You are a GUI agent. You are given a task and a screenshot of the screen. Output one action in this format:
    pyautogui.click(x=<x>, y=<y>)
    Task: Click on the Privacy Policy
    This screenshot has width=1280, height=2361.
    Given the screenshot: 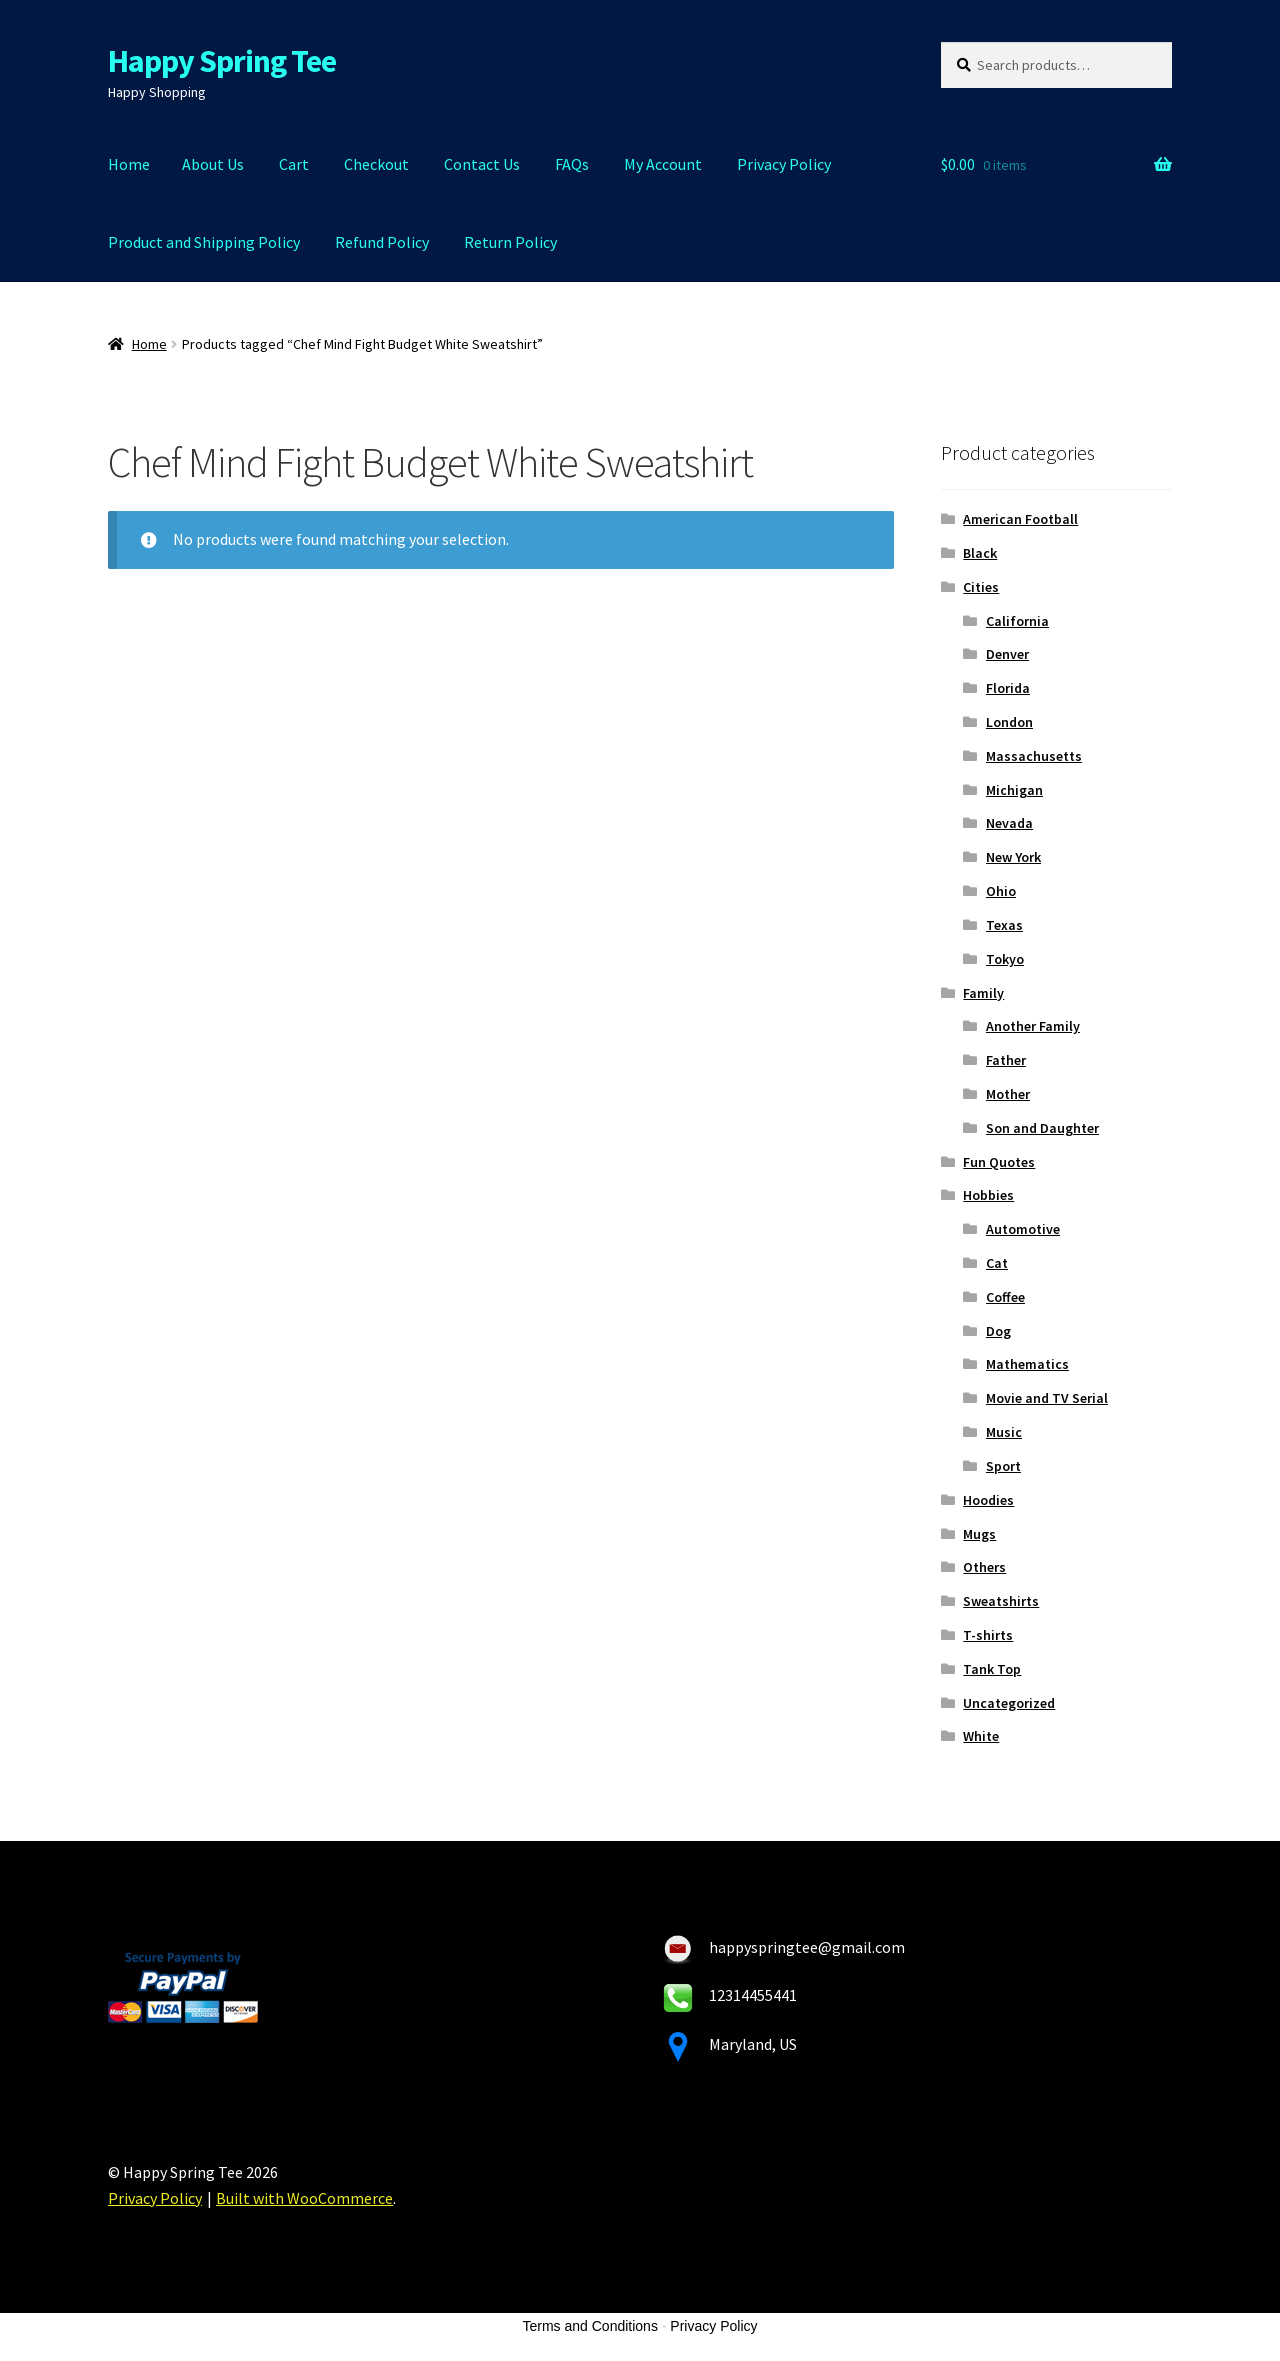 What is the action you would take?
    pyautogui.click(x=784, y=164)
    